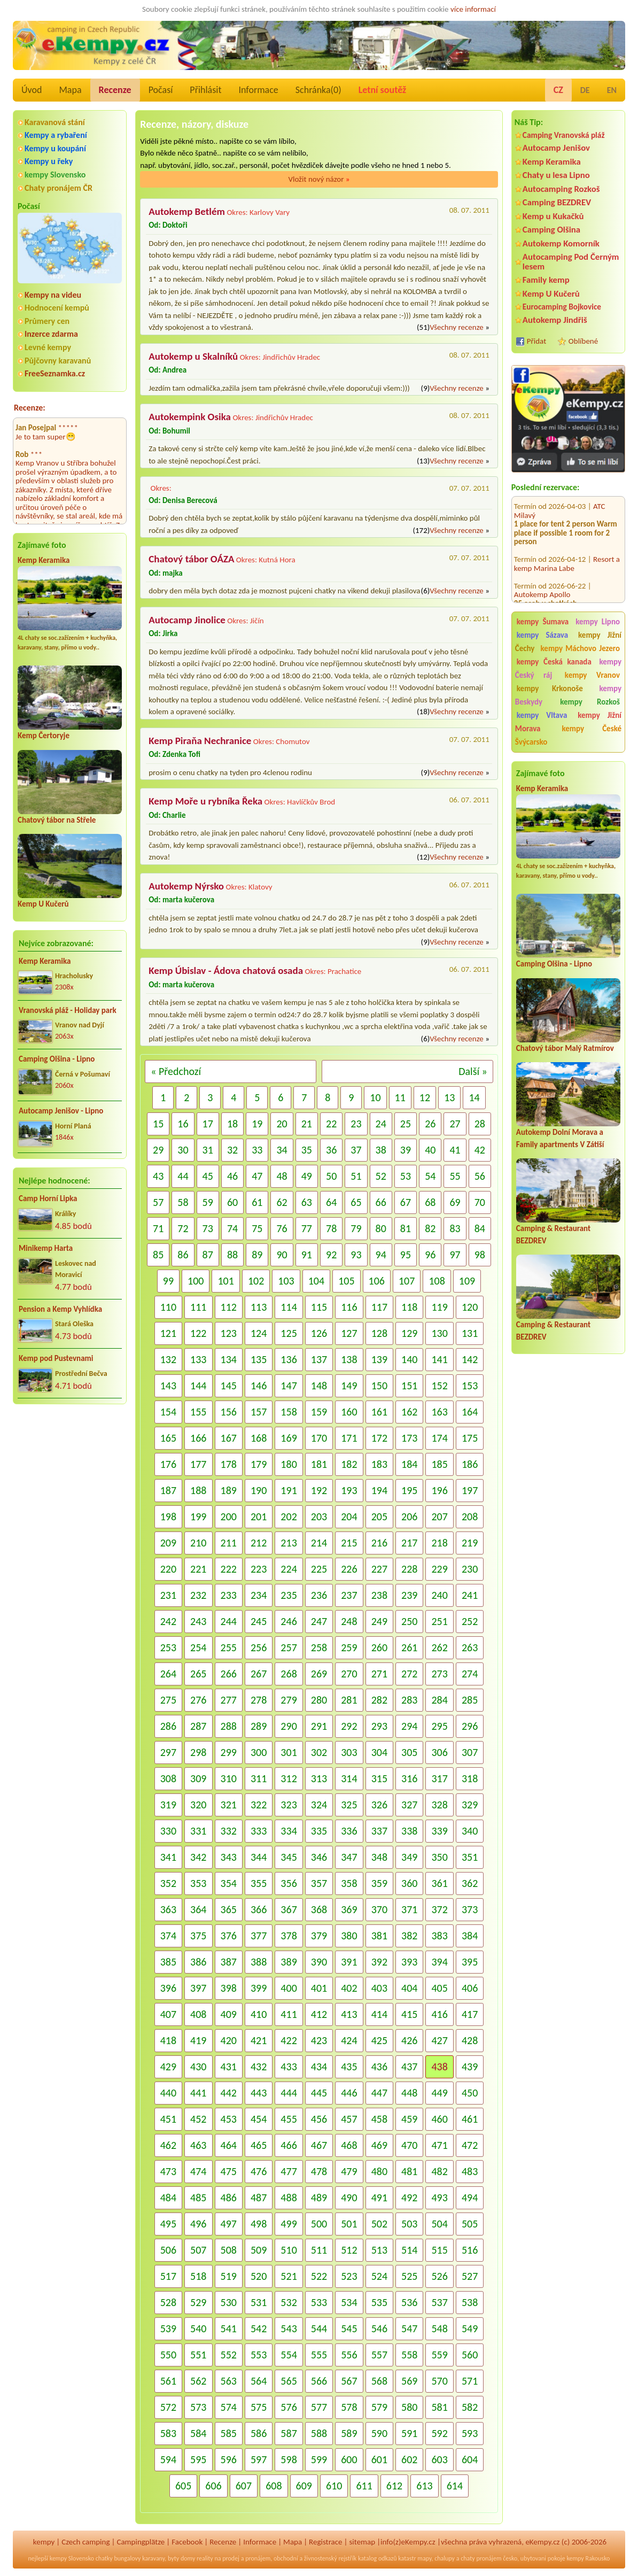 Image resolution: width=638 pixels, height=2576 pixels. What do you see at coordinates (470, 1595) in the screenshot?
I see `241` at bounding box center [470, 1595].